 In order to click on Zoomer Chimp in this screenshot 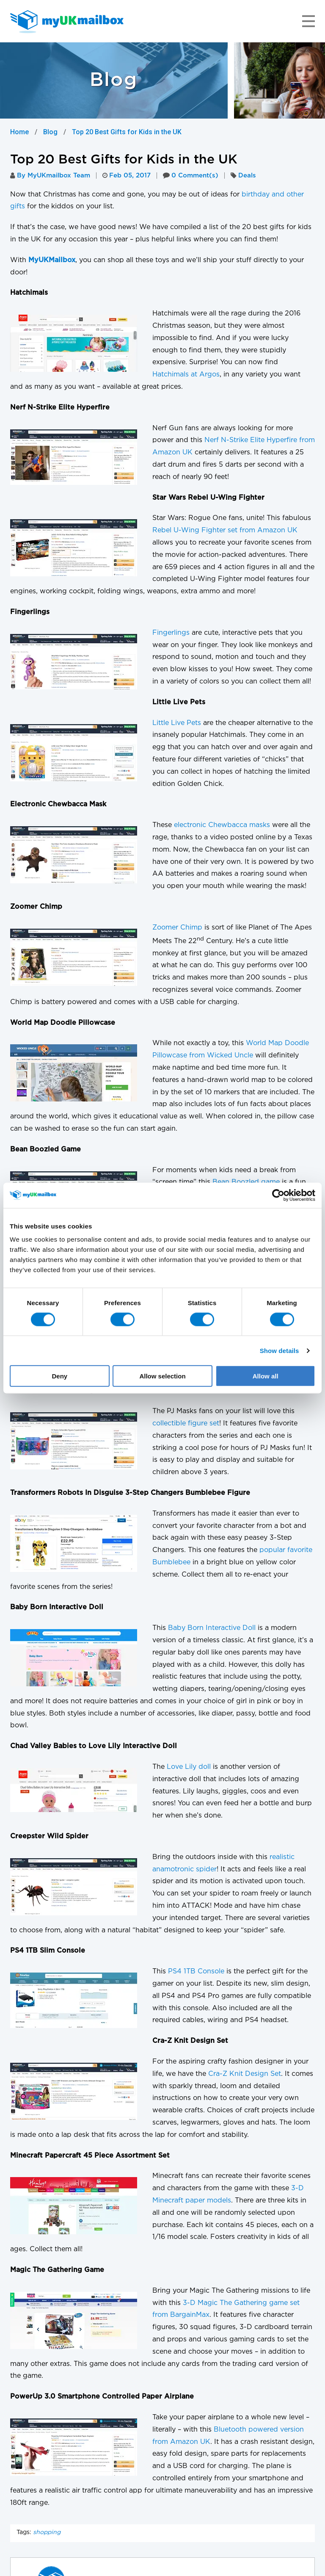, I will do `click(177, 927)`.